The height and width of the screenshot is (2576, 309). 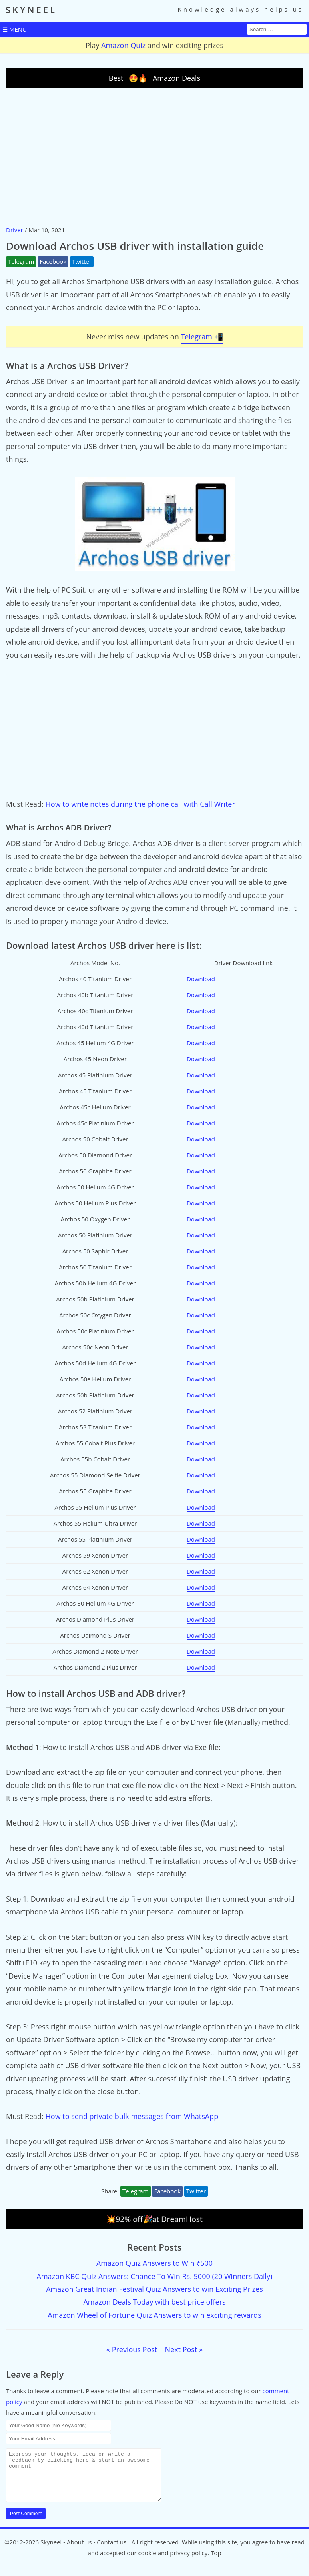 What do you see at coordinates (154, 156) in the screenshot?
I see `[Advertisement]` at bounding box center [154, 156].